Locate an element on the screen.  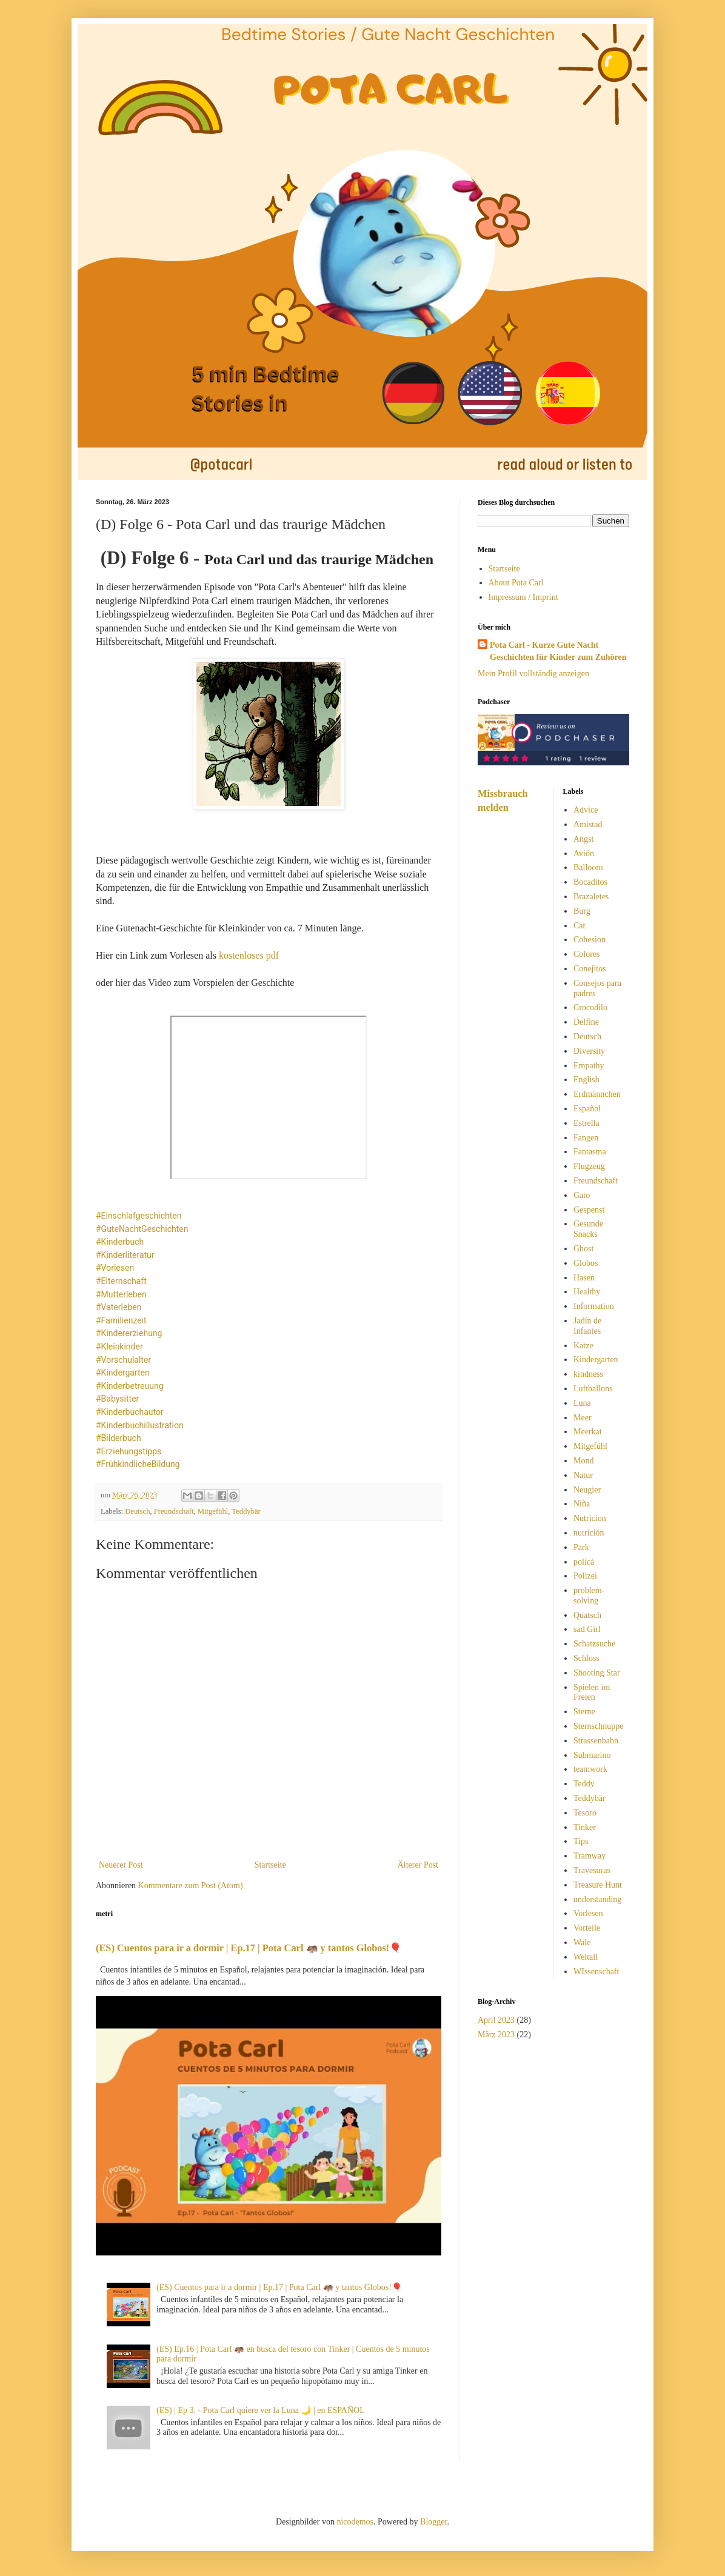
Vorlesen is located at coordinates (588, 1913).